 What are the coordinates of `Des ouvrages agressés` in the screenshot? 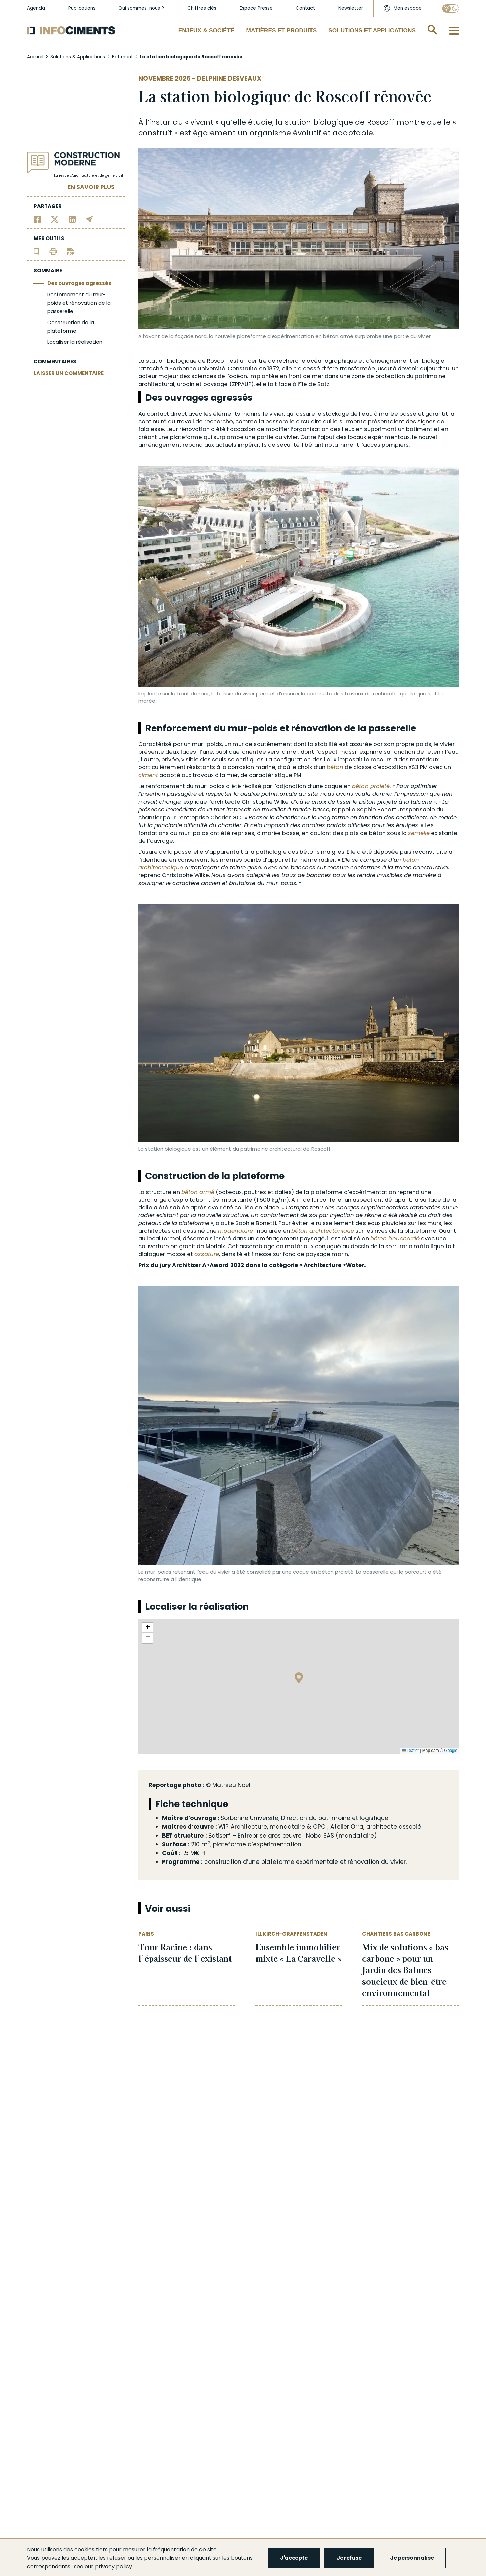 It's located at (79, 283).